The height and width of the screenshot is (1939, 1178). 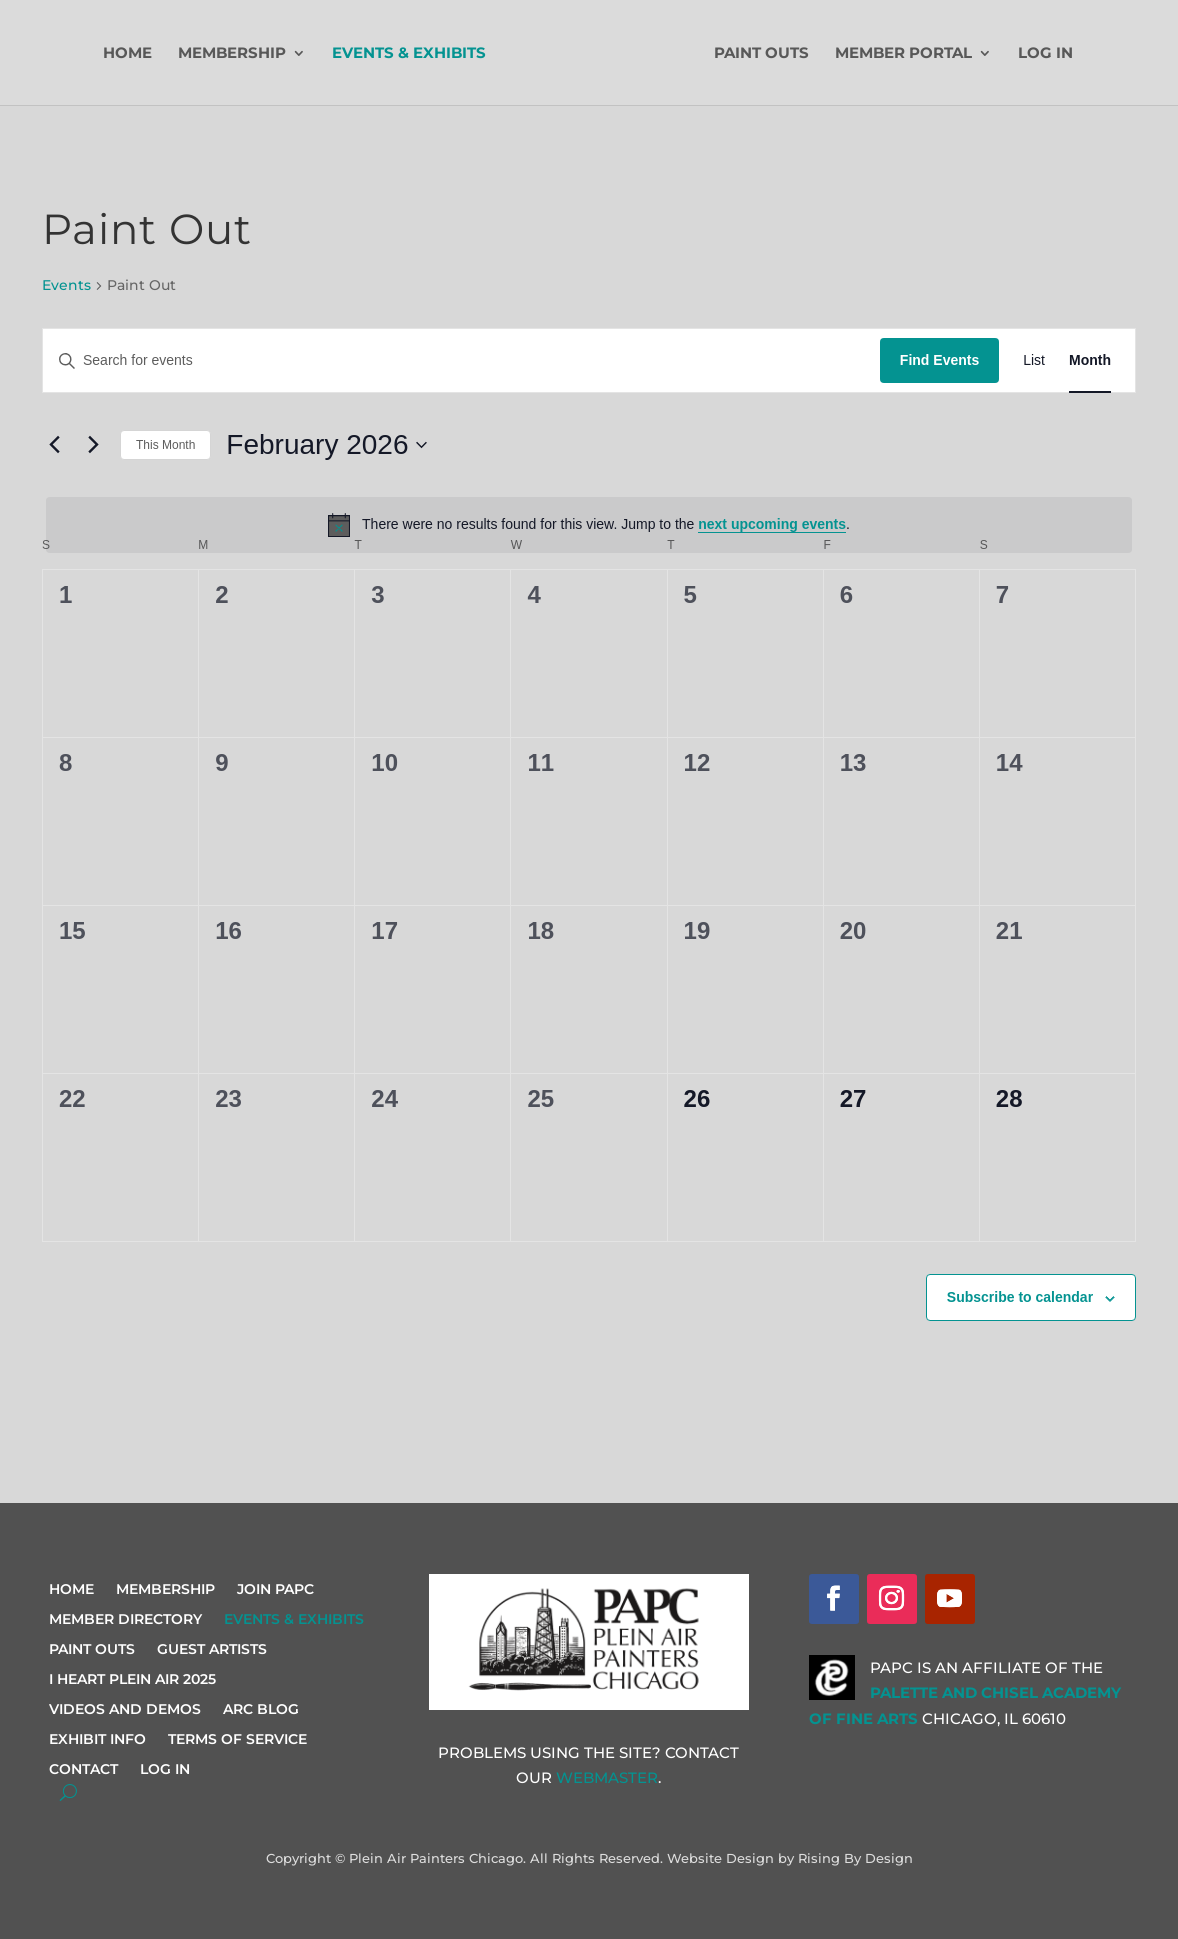 What do you see at coordinates (939, 360) in the screenshot?
I see `Find Events` at bounding box center [939, 360].